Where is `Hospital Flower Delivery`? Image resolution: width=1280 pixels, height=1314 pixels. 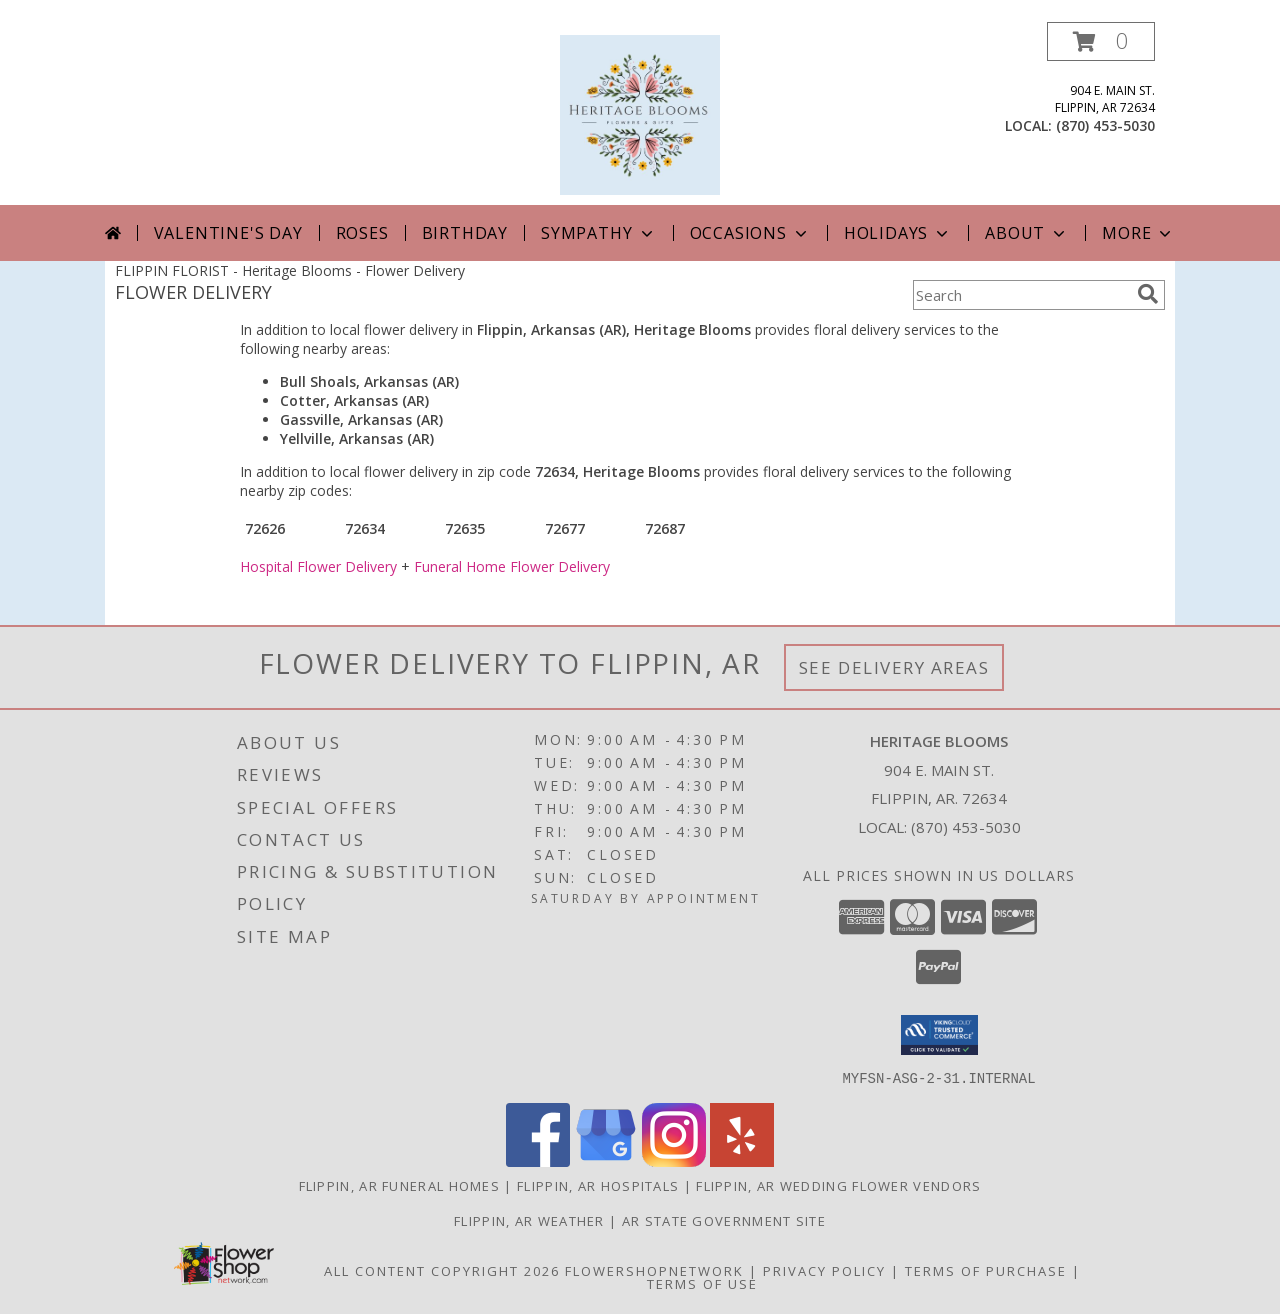 Hospital Flower Delivery is located at coordinates (318, 566).